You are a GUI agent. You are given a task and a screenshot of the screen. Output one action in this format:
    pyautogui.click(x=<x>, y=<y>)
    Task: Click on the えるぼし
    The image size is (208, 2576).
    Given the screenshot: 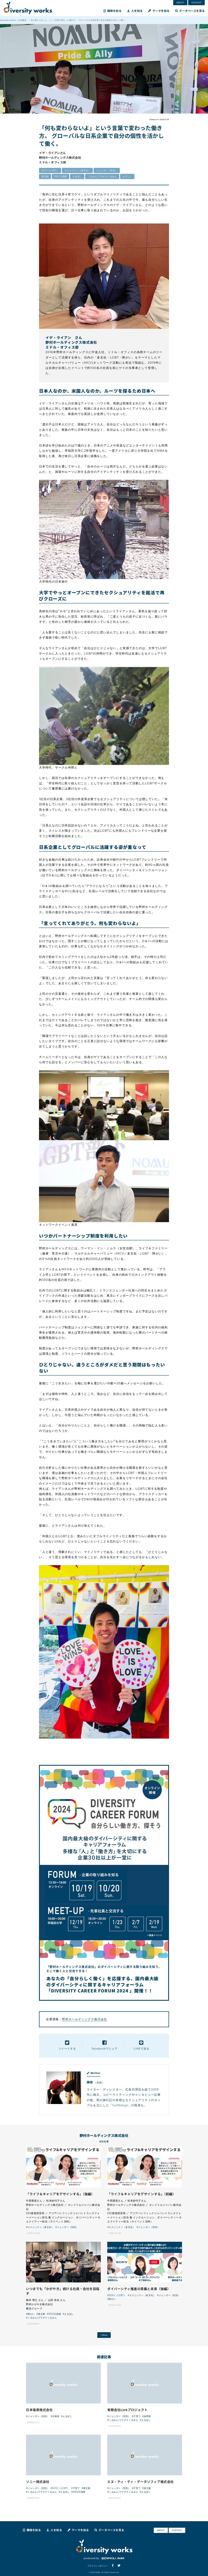 What is the action you would take?
    pyautogui.click(x=77, y=176)
    